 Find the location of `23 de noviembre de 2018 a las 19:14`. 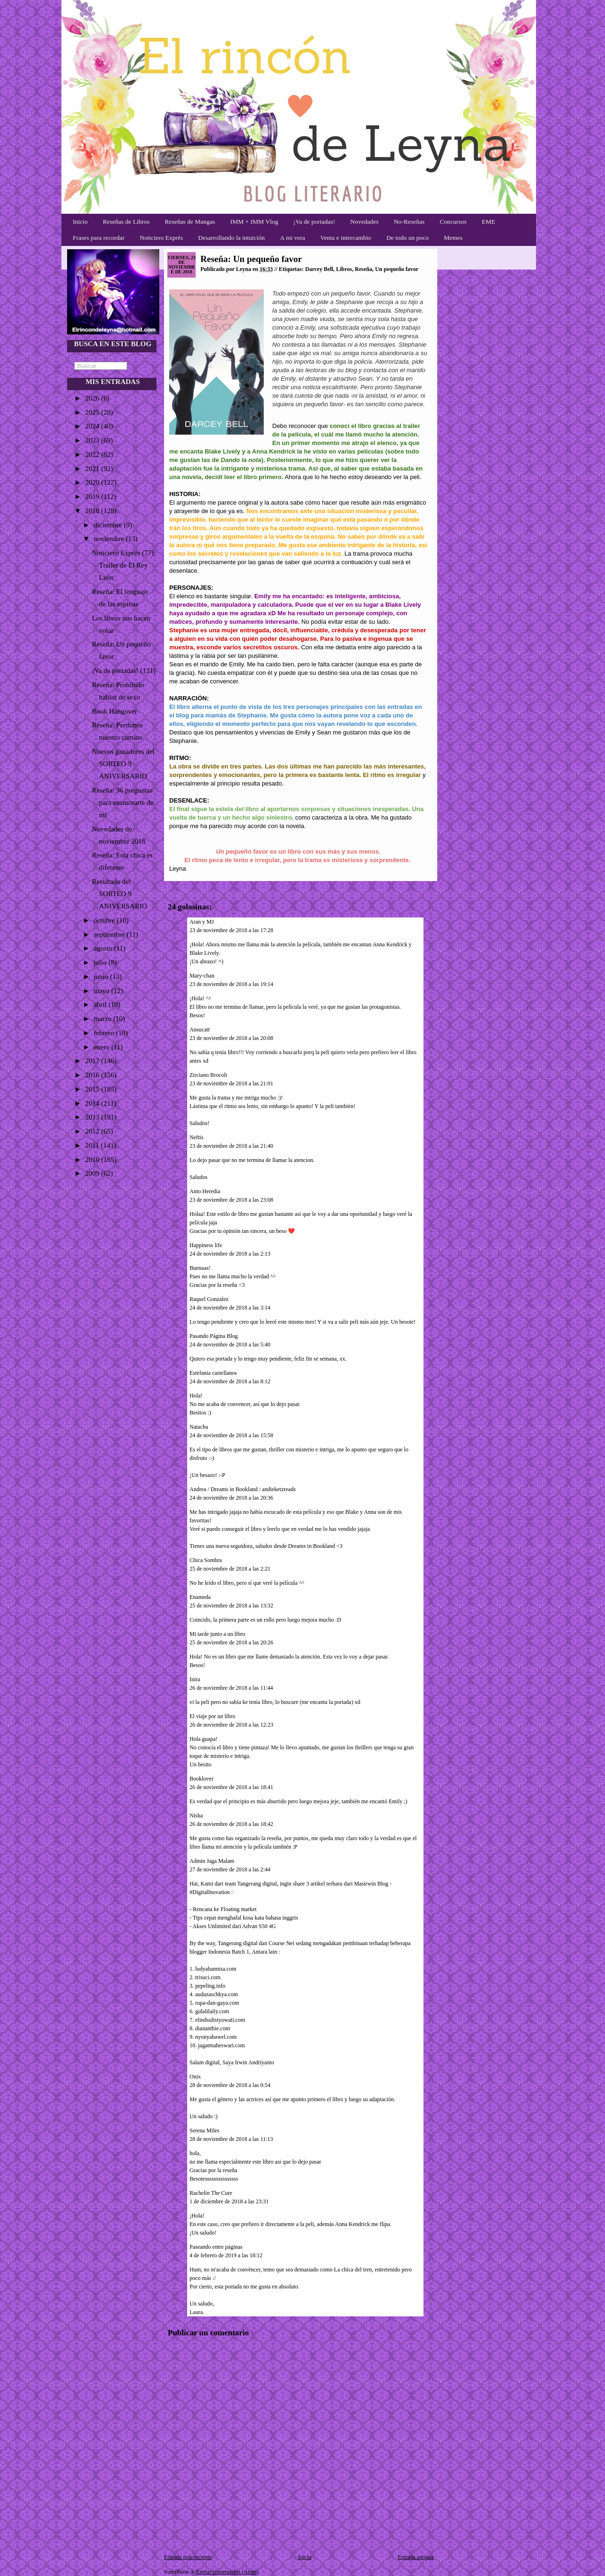

23 de noviembre de 2018 a las 19:14 is located at coordinates (231, 984).